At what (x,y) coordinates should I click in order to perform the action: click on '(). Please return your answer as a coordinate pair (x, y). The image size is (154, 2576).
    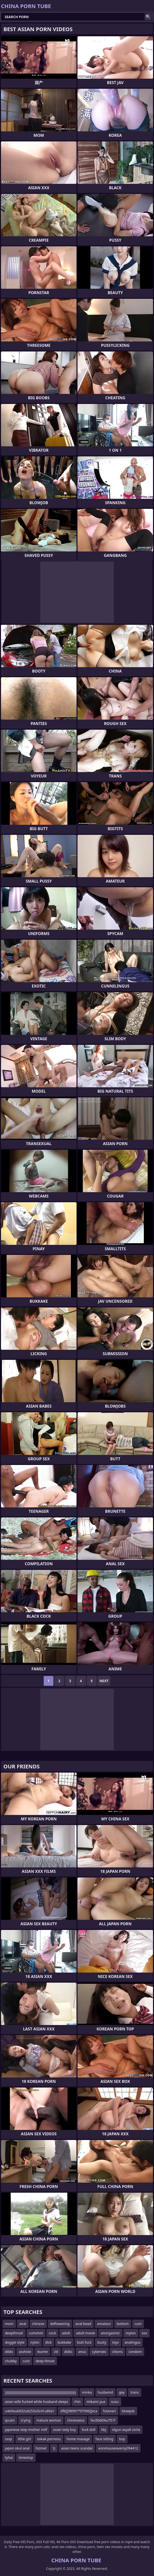
    Looking at the image, I should click on (53, 2448).